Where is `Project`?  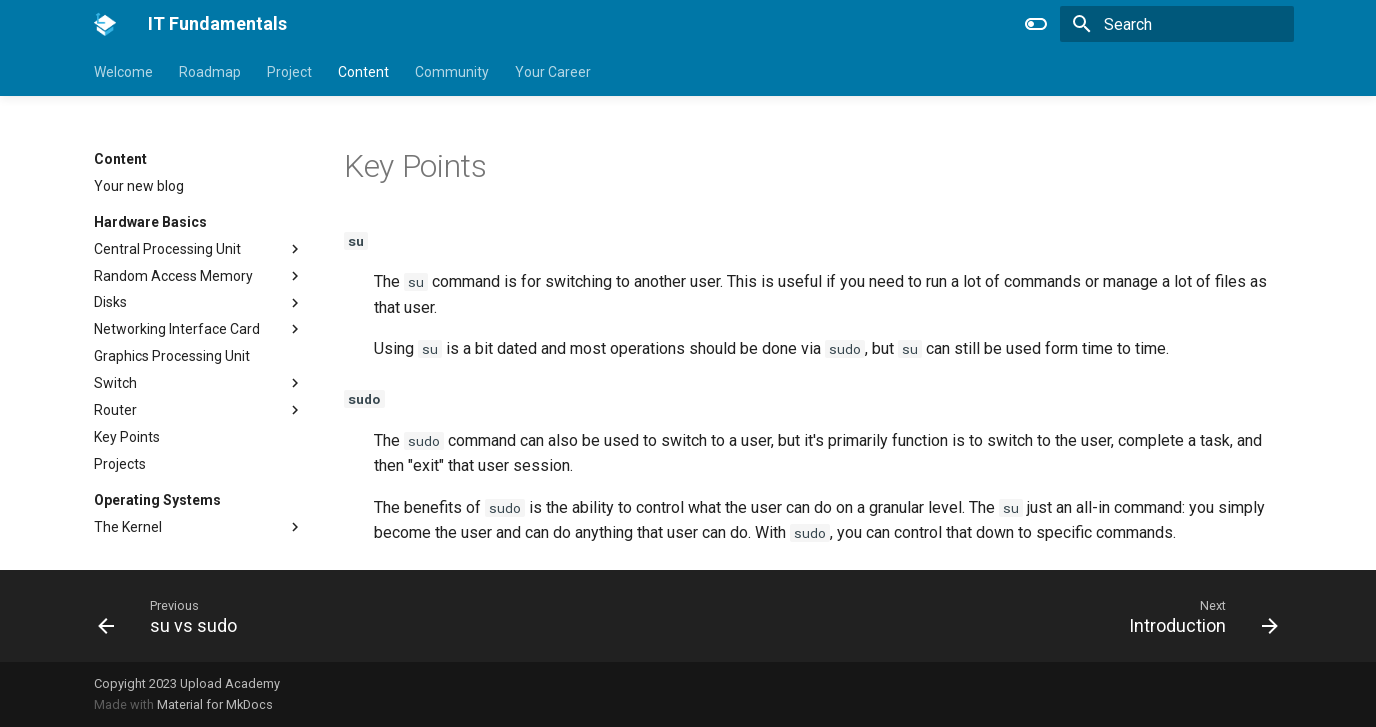 Project is located at coordinates (289, 72).